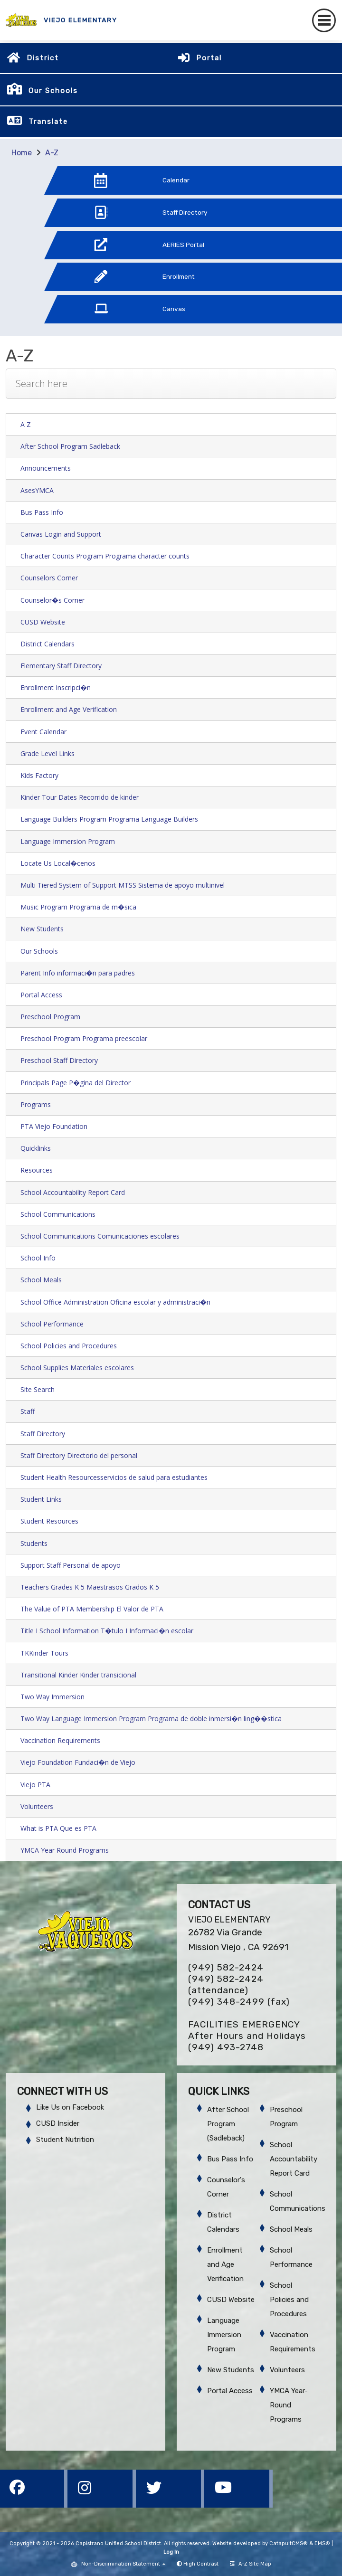 The image size is (342, 2576). Describe the element at coordinates (42, 1433) in the screenshot. I see `Staff Directory` at that location.